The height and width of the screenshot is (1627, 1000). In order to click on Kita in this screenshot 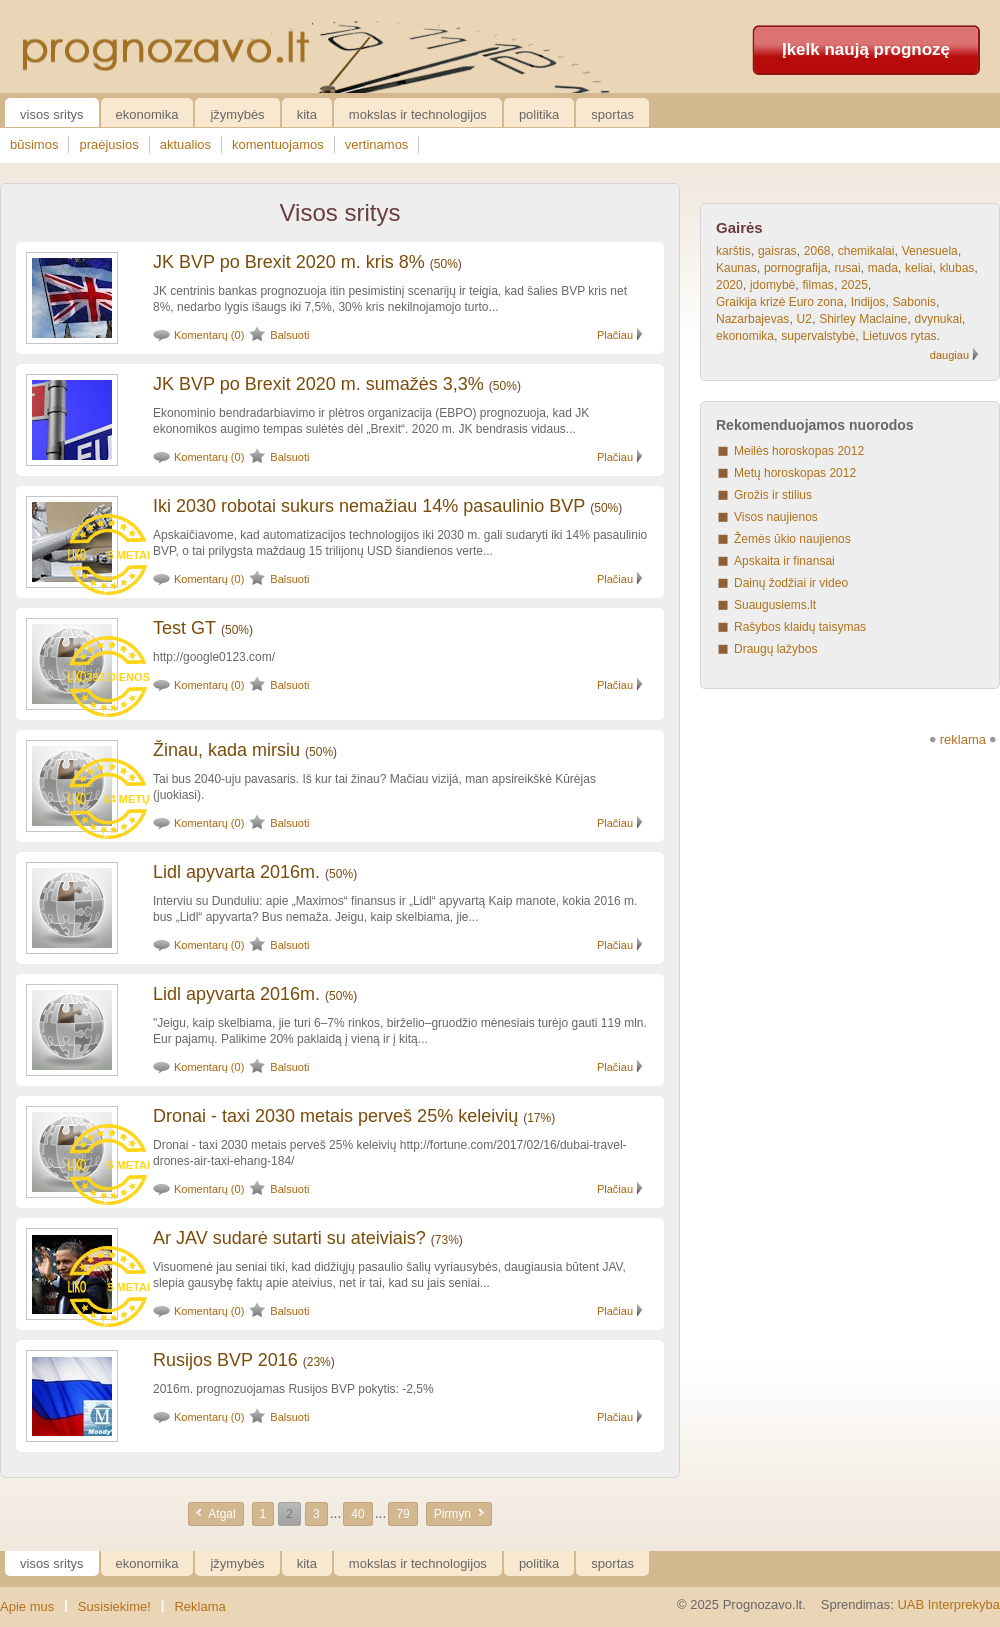, I will do `click(307, 114)`.